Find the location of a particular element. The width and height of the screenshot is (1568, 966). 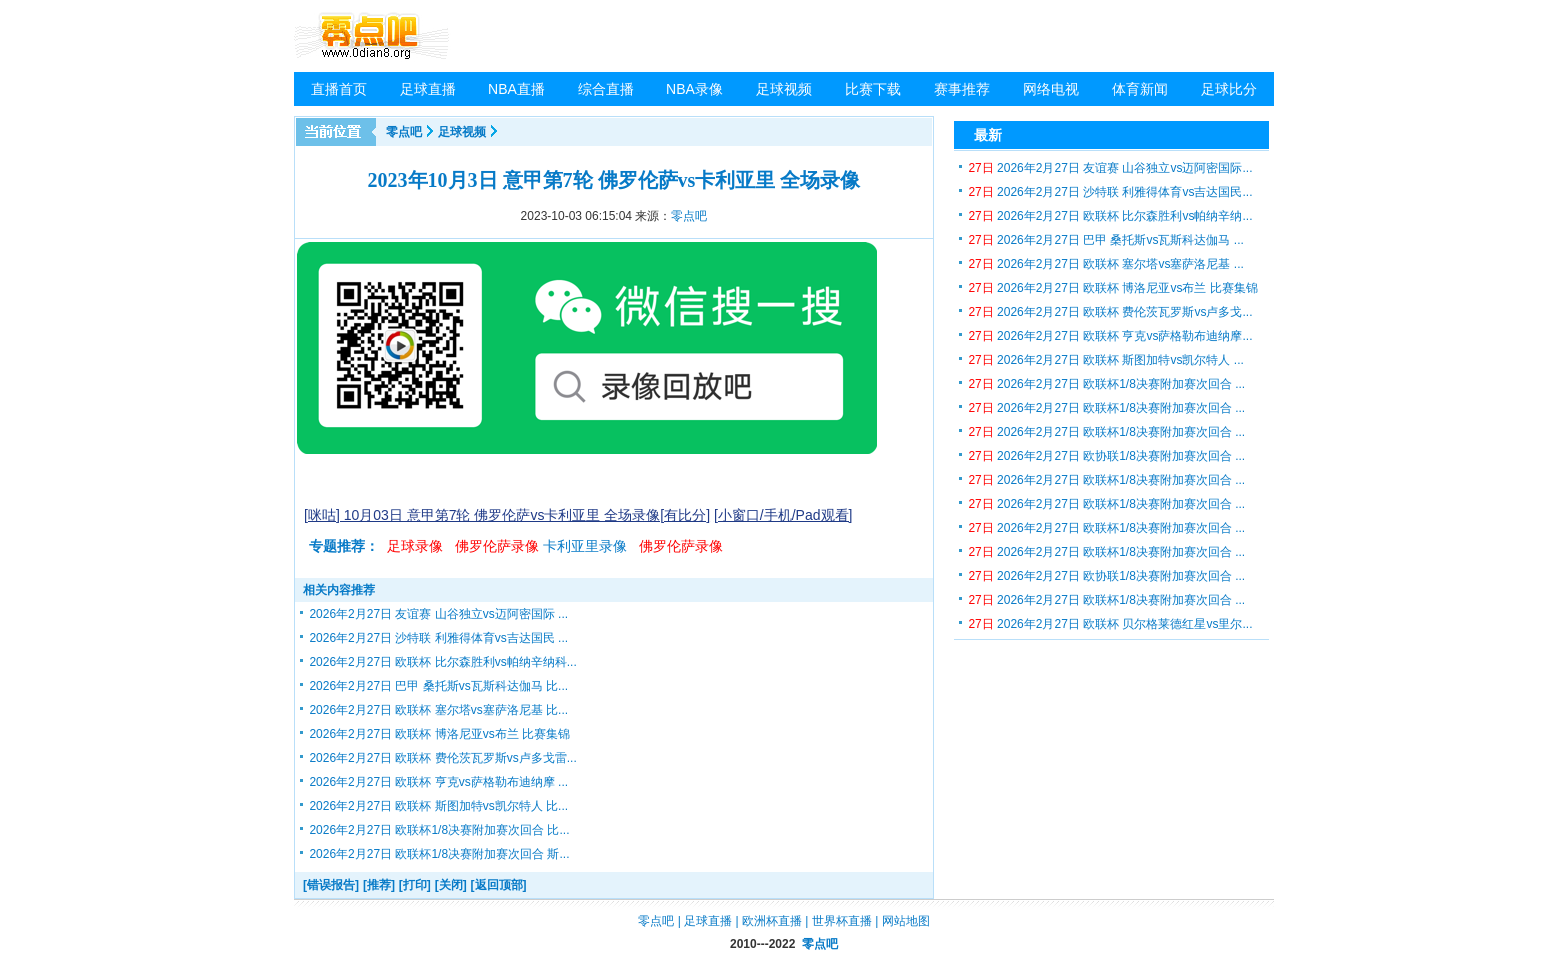

2026年2月27日 欧联杯1/8决赛附加赛次回合 ... is located at coordinates (1106, 384).